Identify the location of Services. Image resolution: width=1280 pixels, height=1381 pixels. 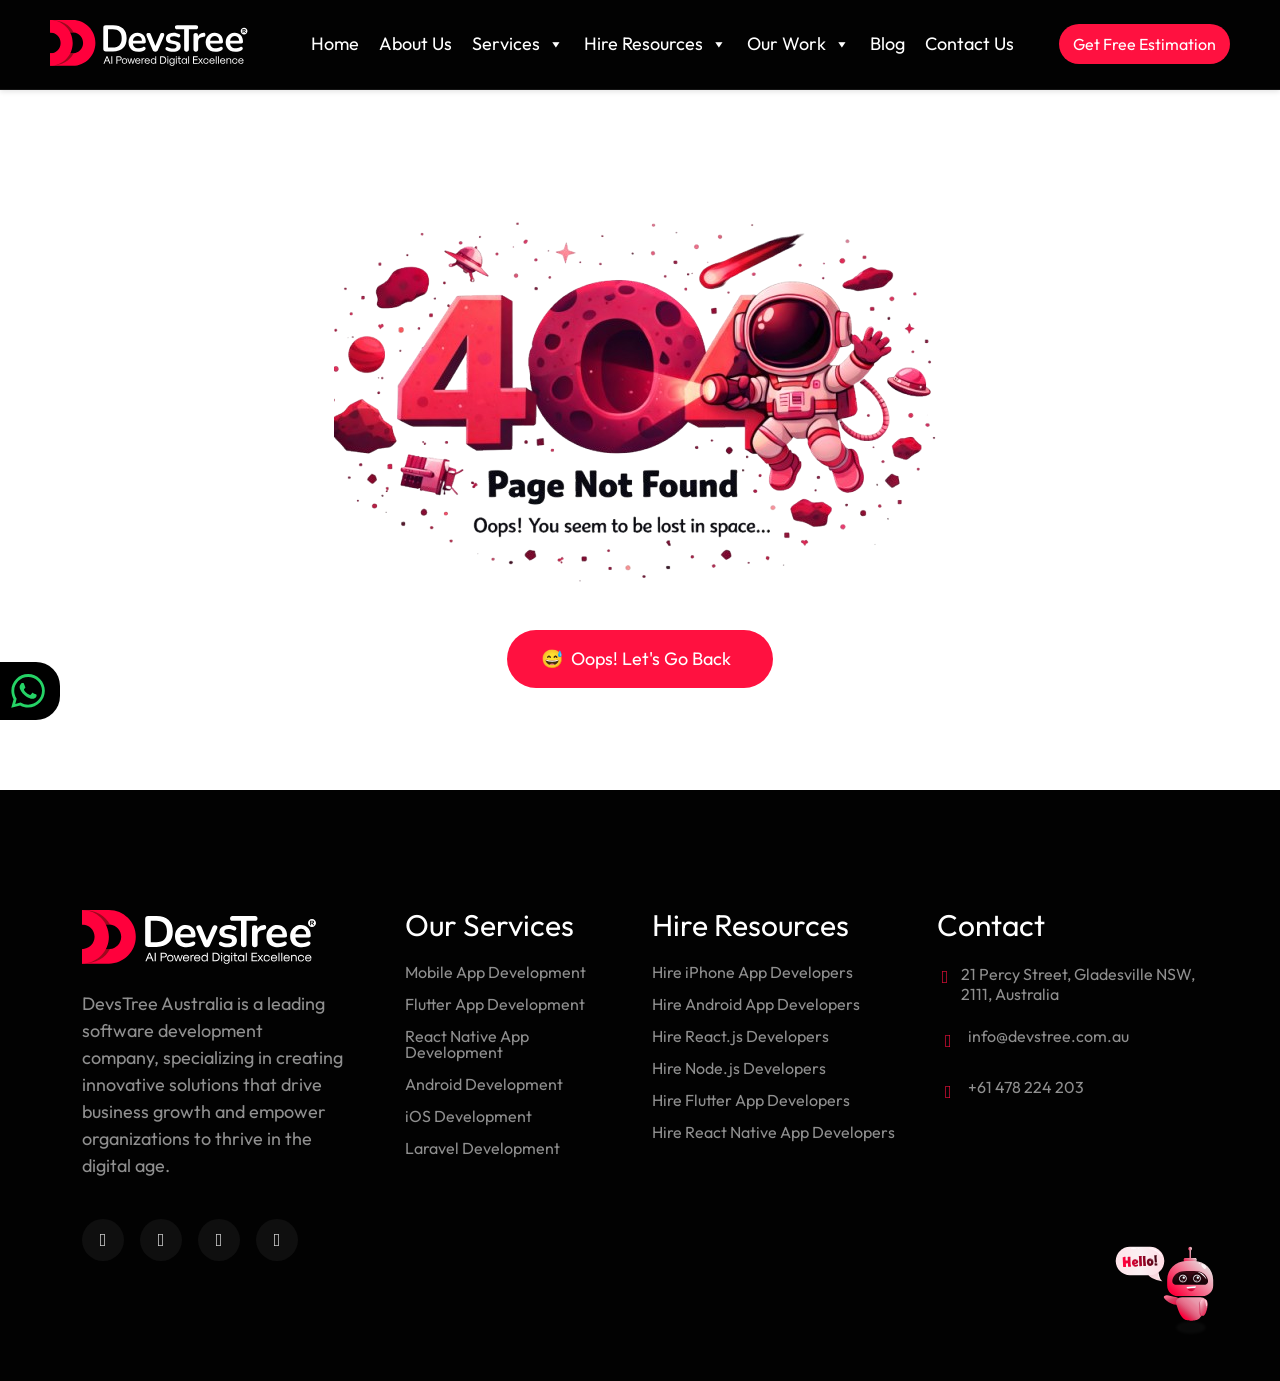
(518, 44).